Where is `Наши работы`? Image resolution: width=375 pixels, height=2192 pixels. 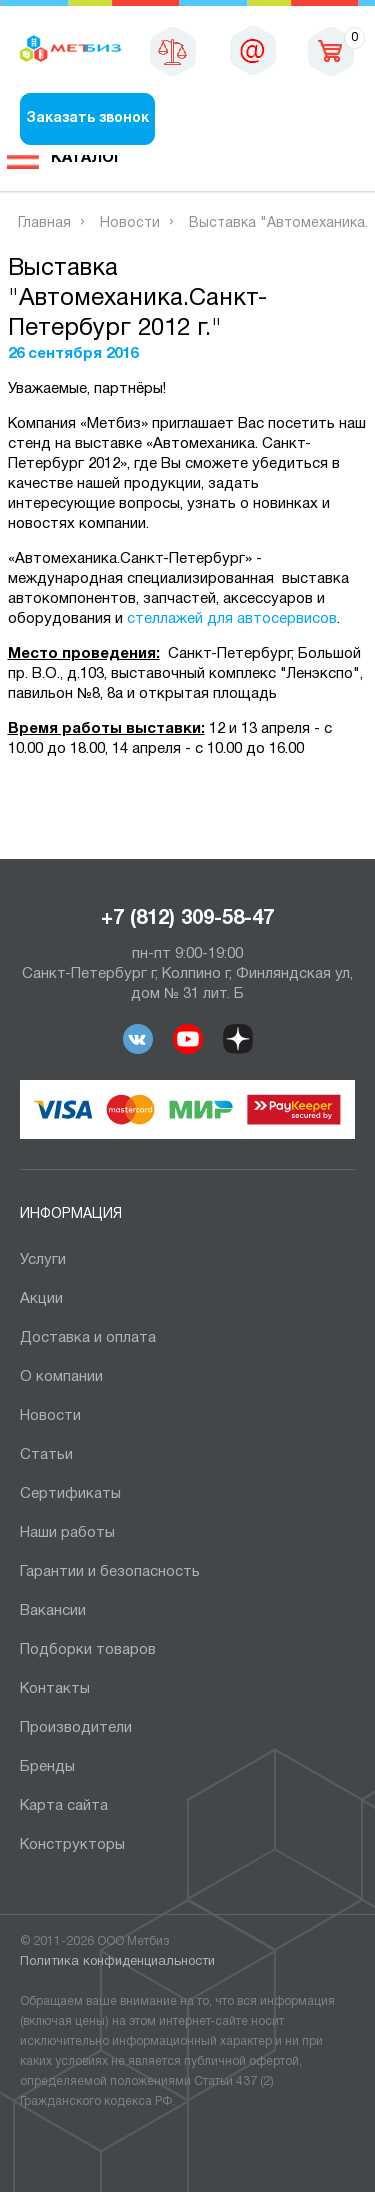
Наши работы is located at coordinates (67, 1533).